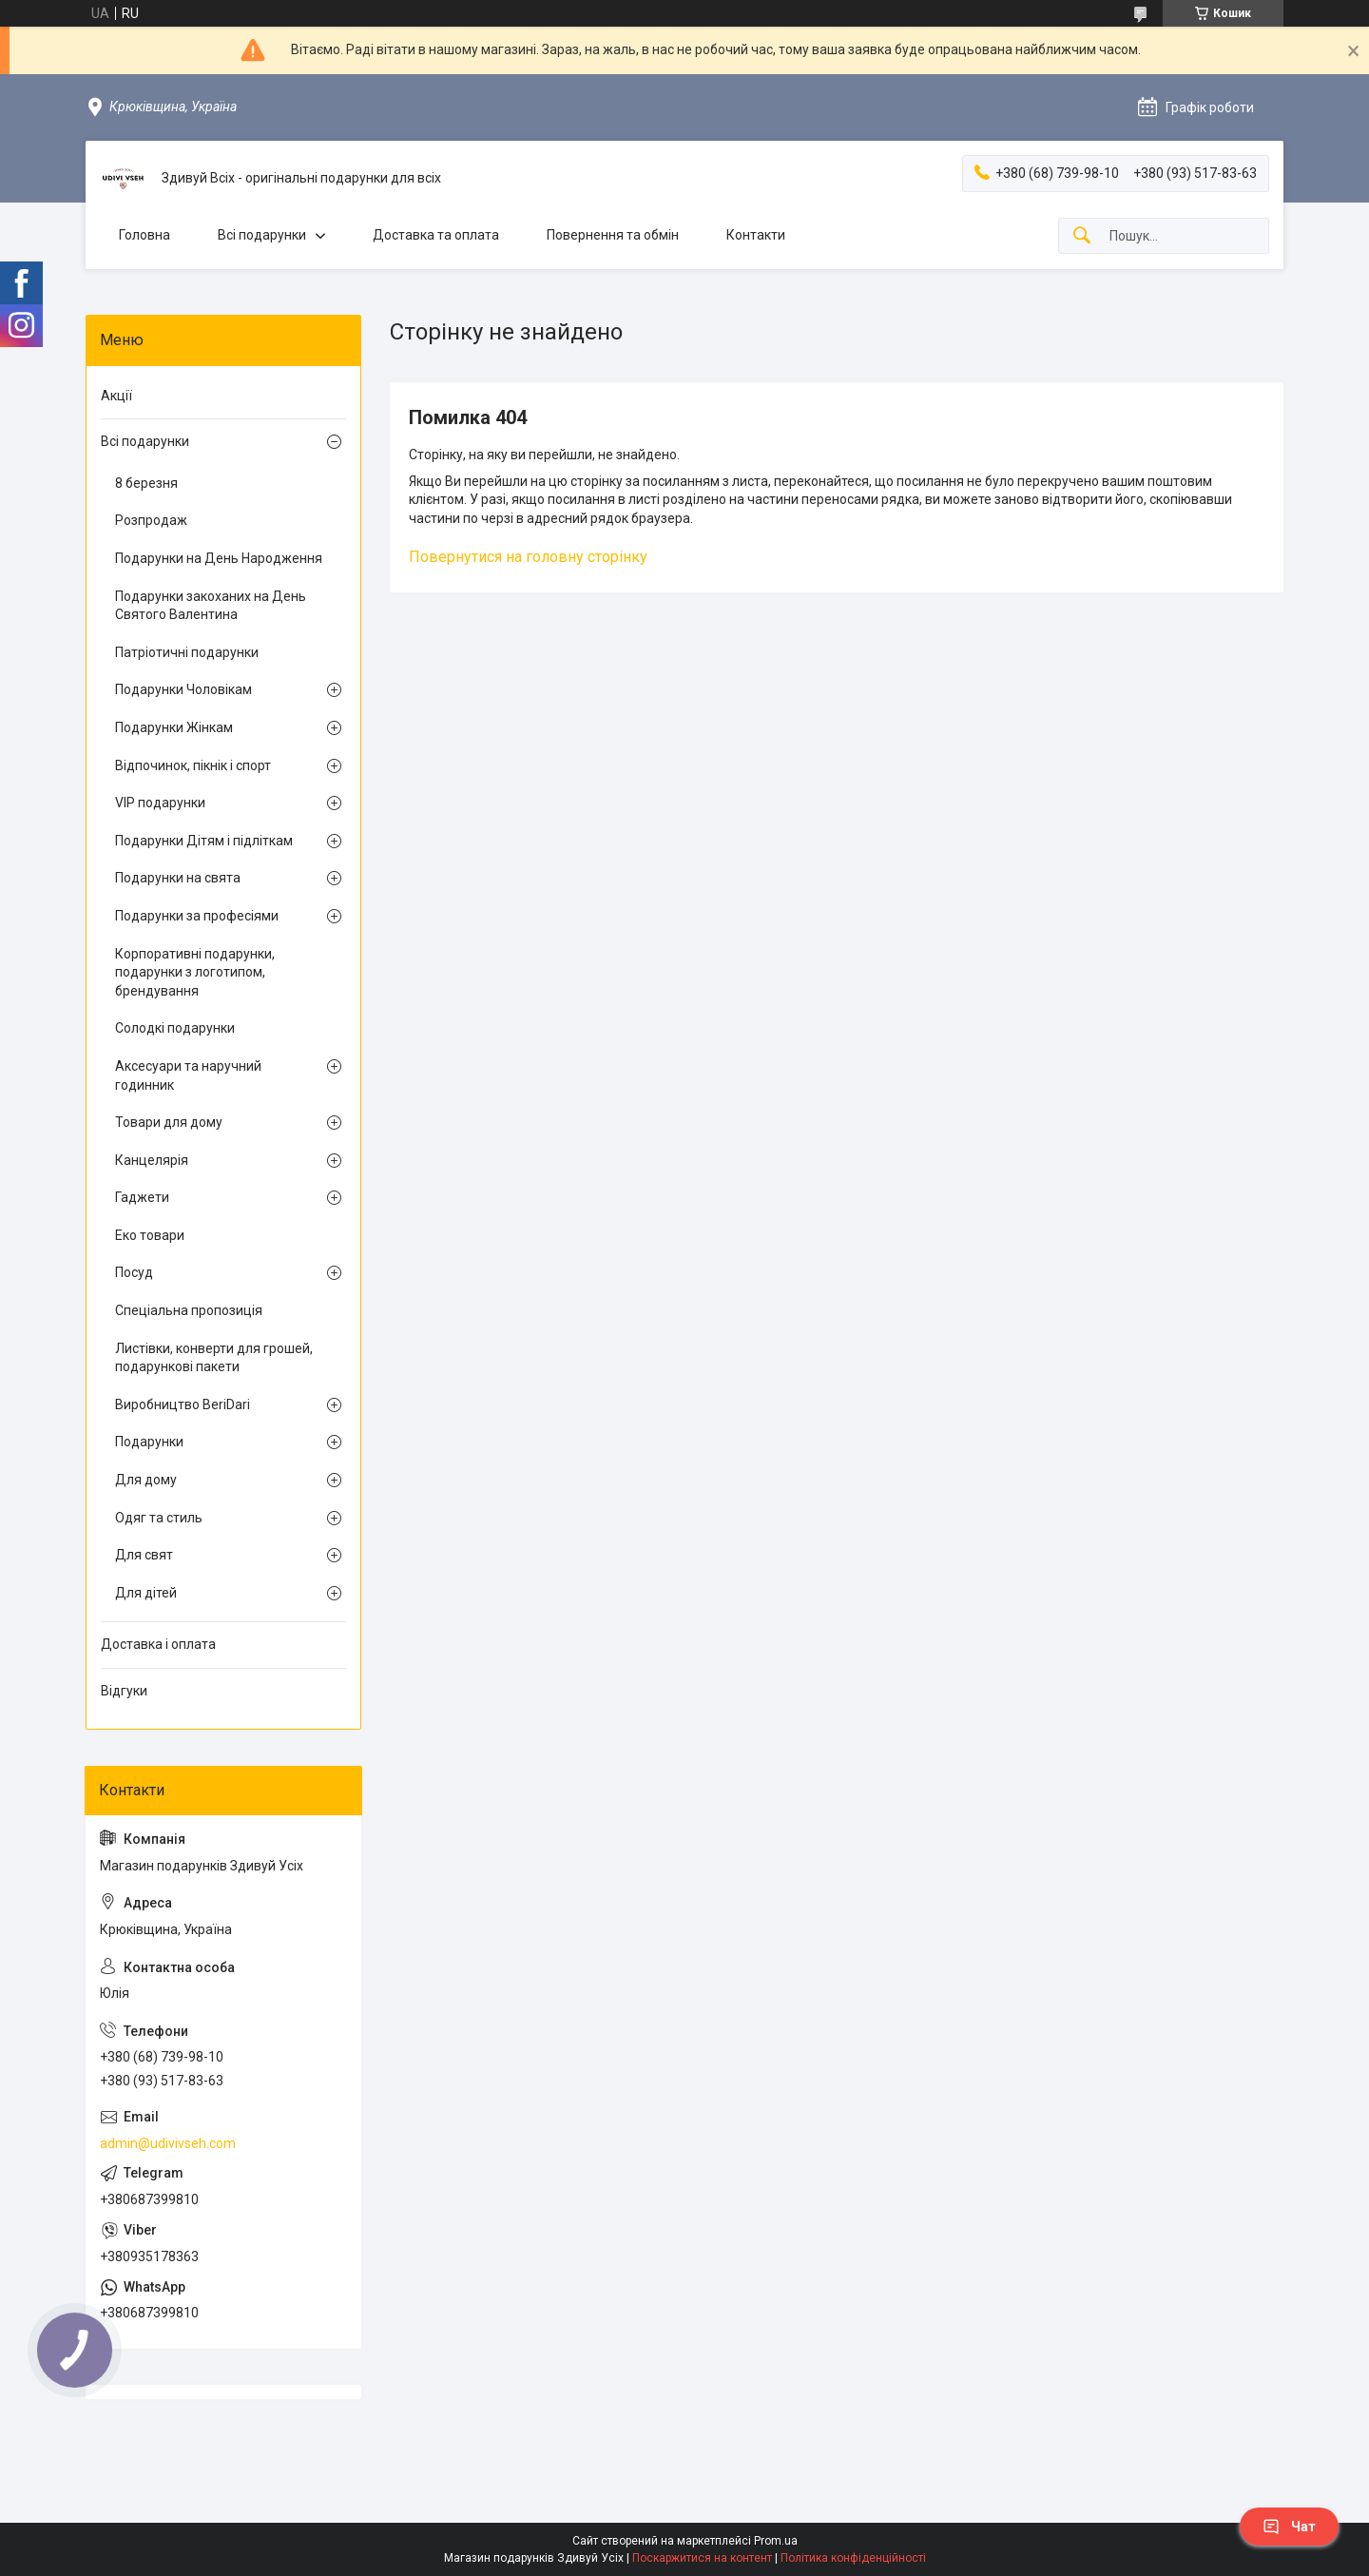 This screenshot has height=2576, width=1369. Describe the element at coordinates (168, 1122) in the screenshot. I see `Товари для дому` at that location.